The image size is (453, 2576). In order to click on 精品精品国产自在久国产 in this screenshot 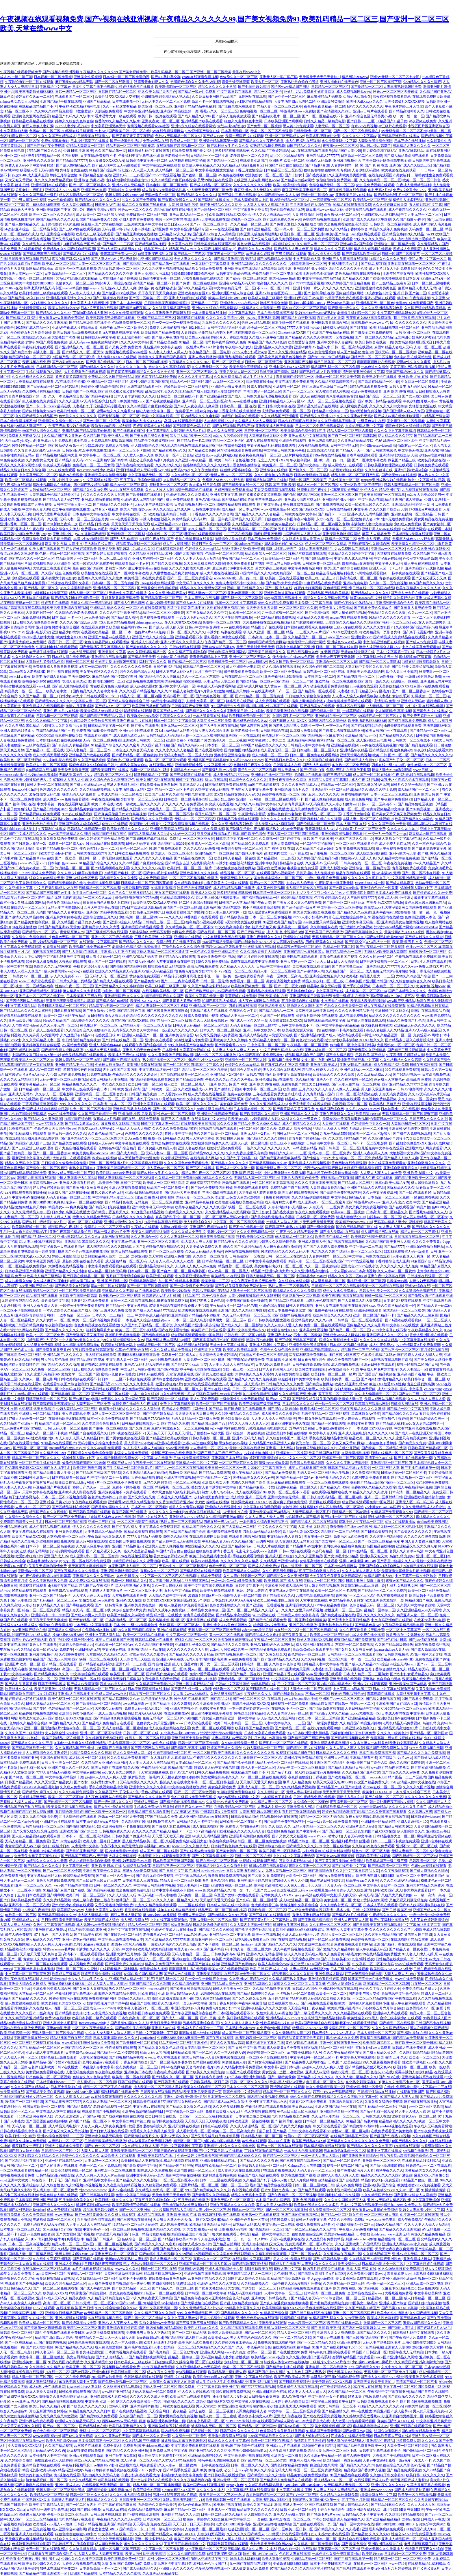, I will do `click(164, 996)`.